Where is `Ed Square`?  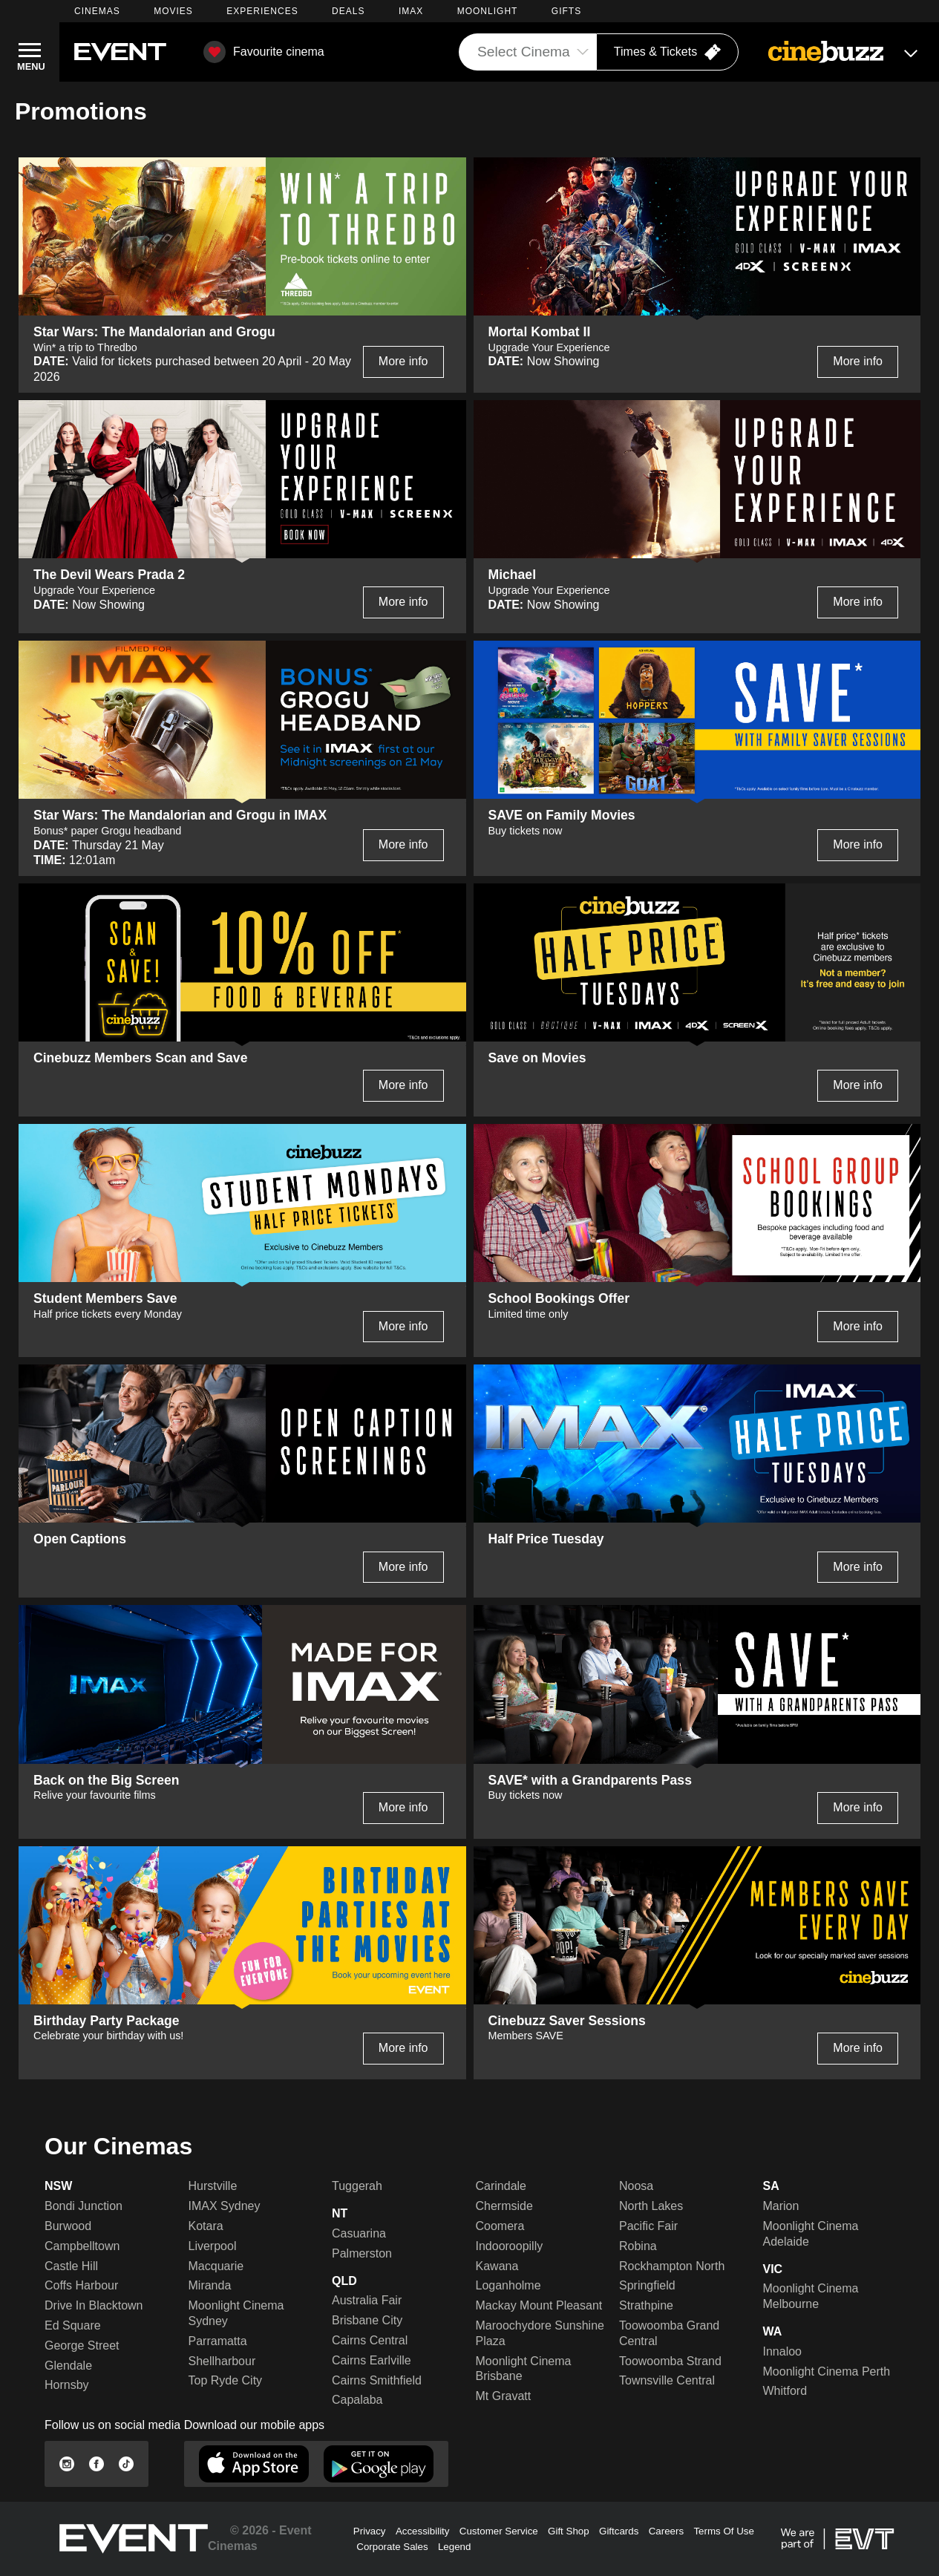
Ed Square is located at coordinates (73, 2325).